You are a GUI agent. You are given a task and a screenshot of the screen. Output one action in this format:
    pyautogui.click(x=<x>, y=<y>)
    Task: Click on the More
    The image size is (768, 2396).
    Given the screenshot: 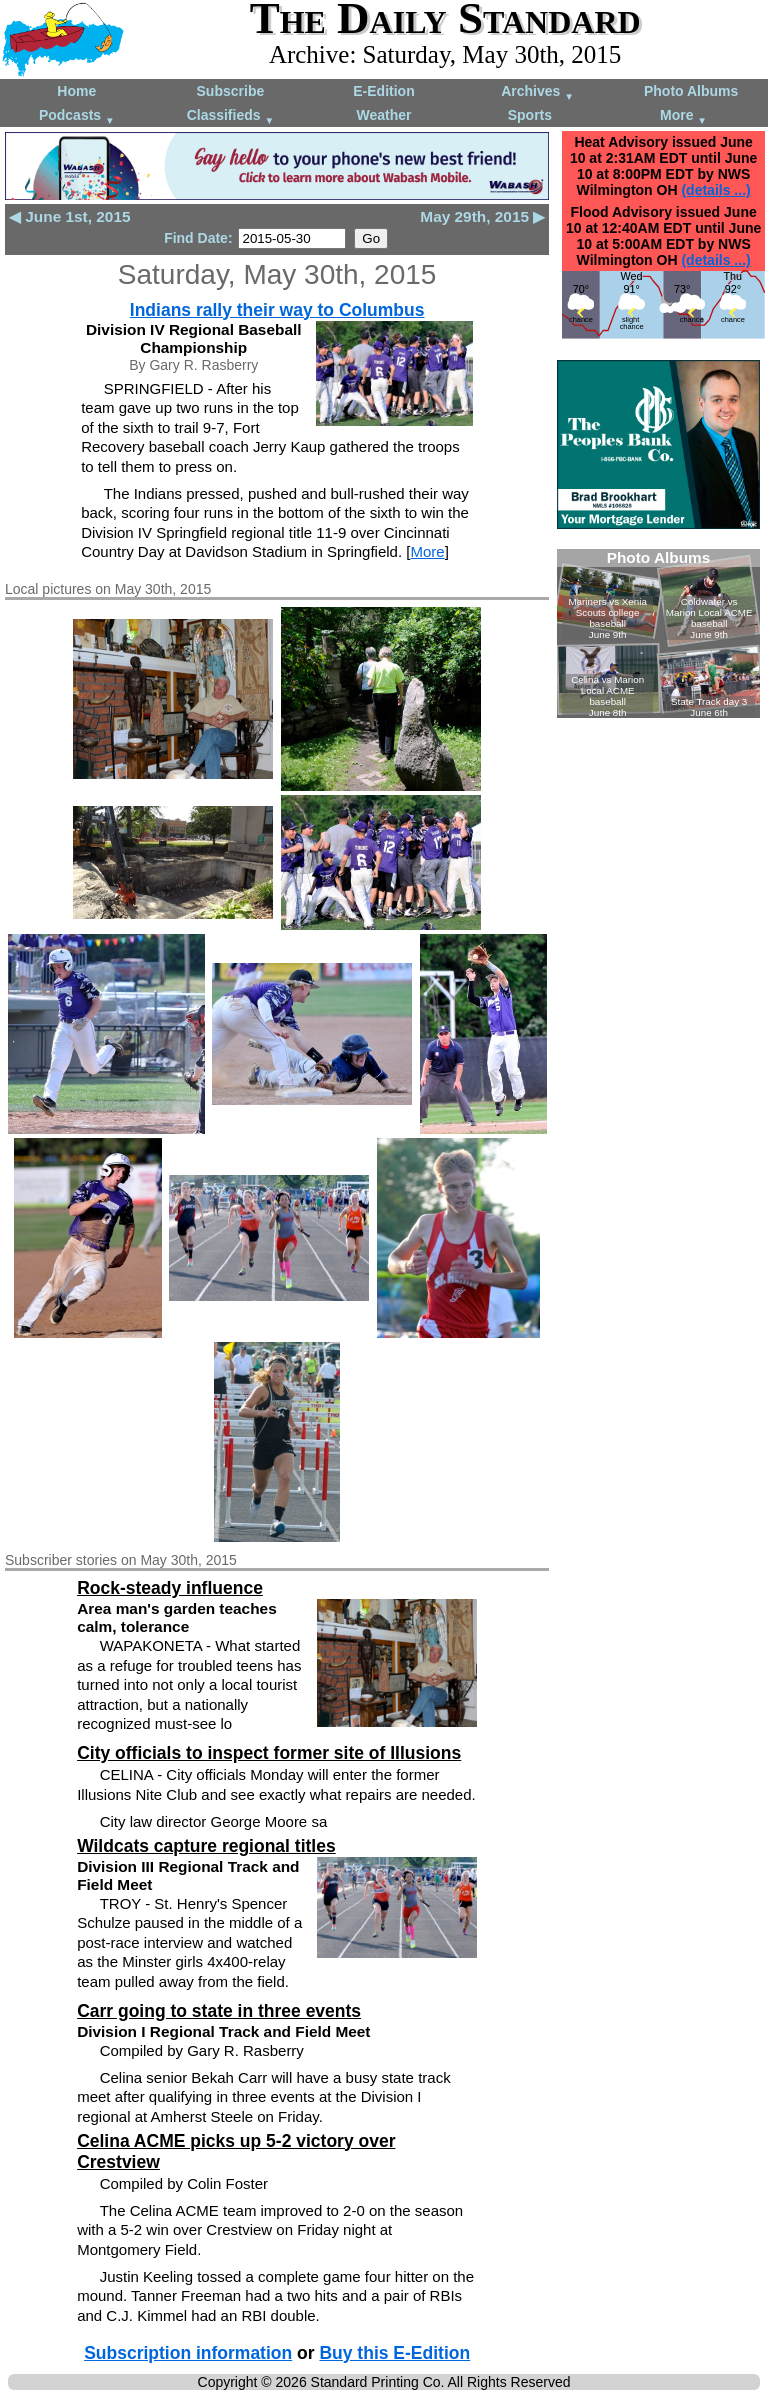 What is the action you would take?
    pyautogui.click(x=683, y=116)
    